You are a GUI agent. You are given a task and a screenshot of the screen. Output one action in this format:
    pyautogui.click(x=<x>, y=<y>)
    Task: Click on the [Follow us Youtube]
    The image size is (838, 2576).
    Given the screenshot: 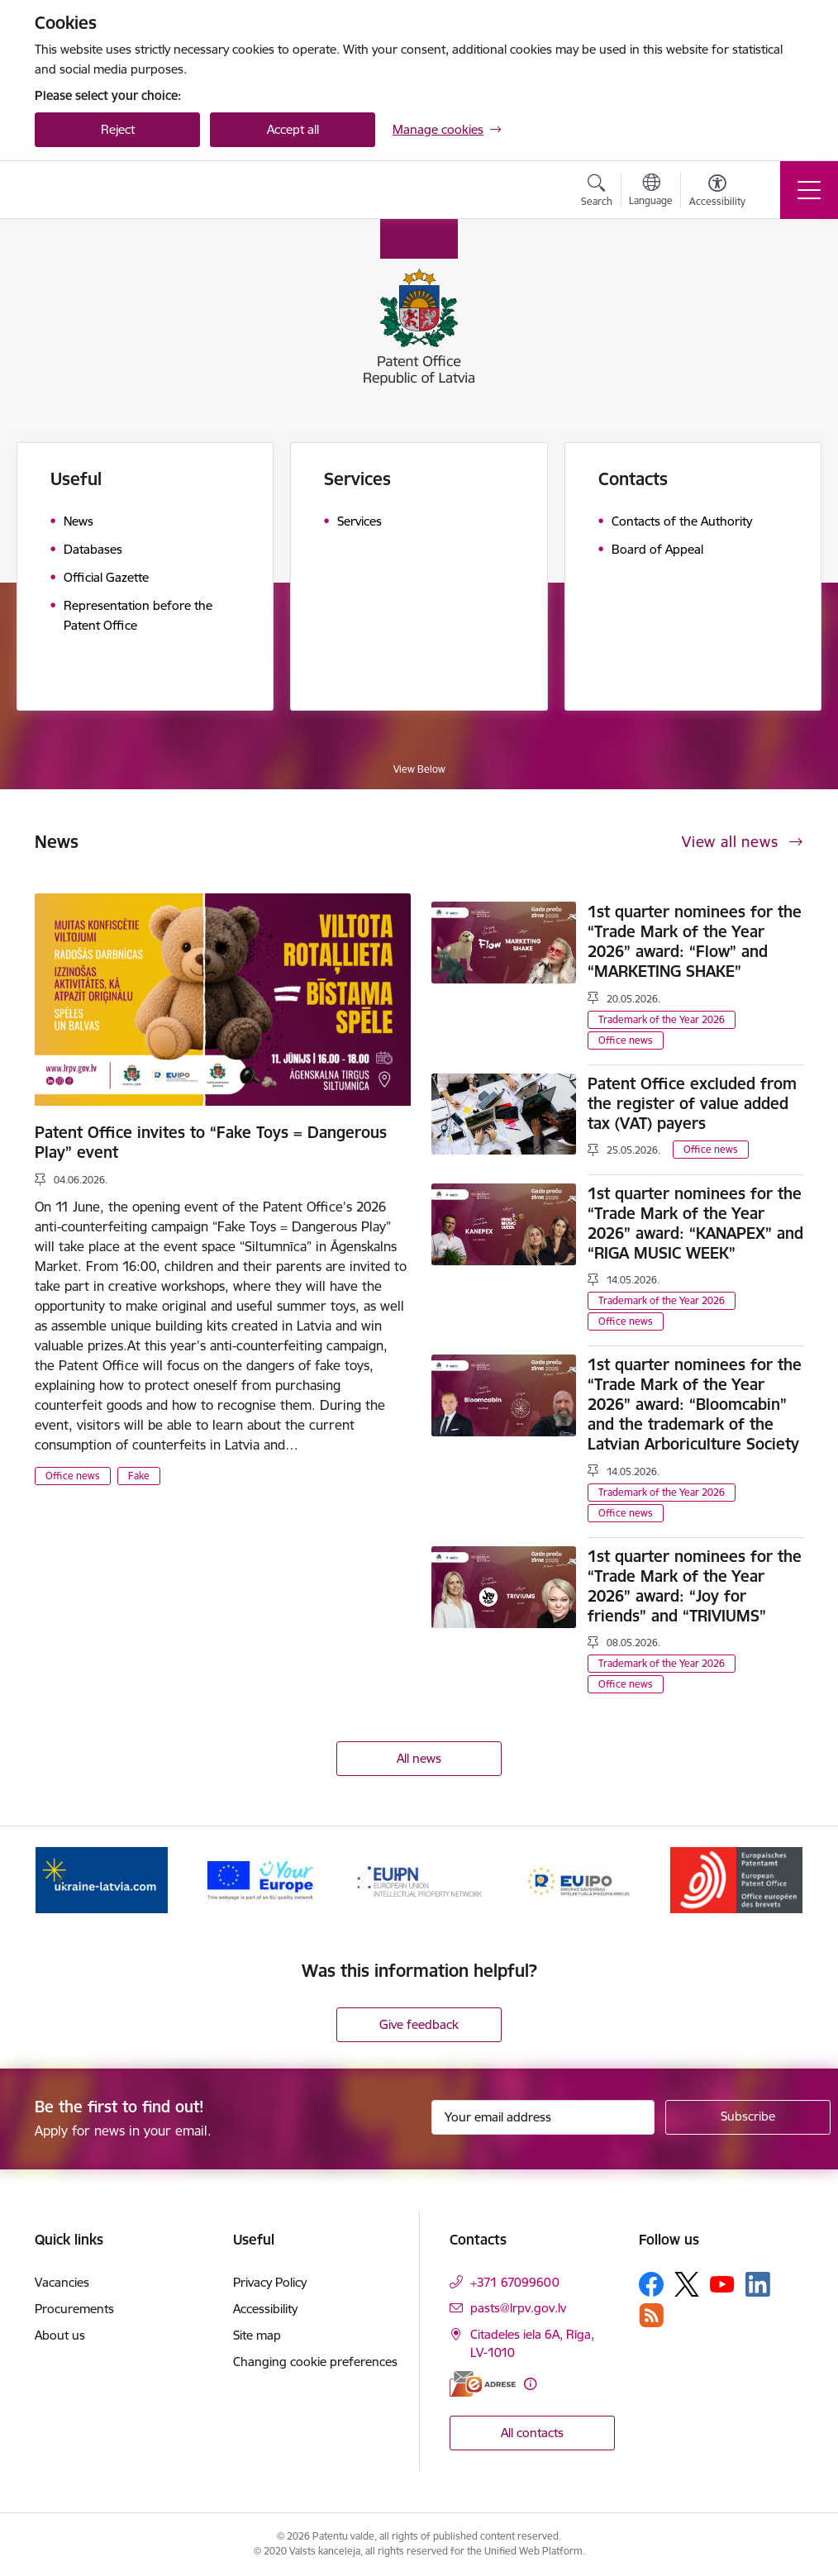 What is the action you would take?
    pyautogui.click(x=722, y=2283)
    